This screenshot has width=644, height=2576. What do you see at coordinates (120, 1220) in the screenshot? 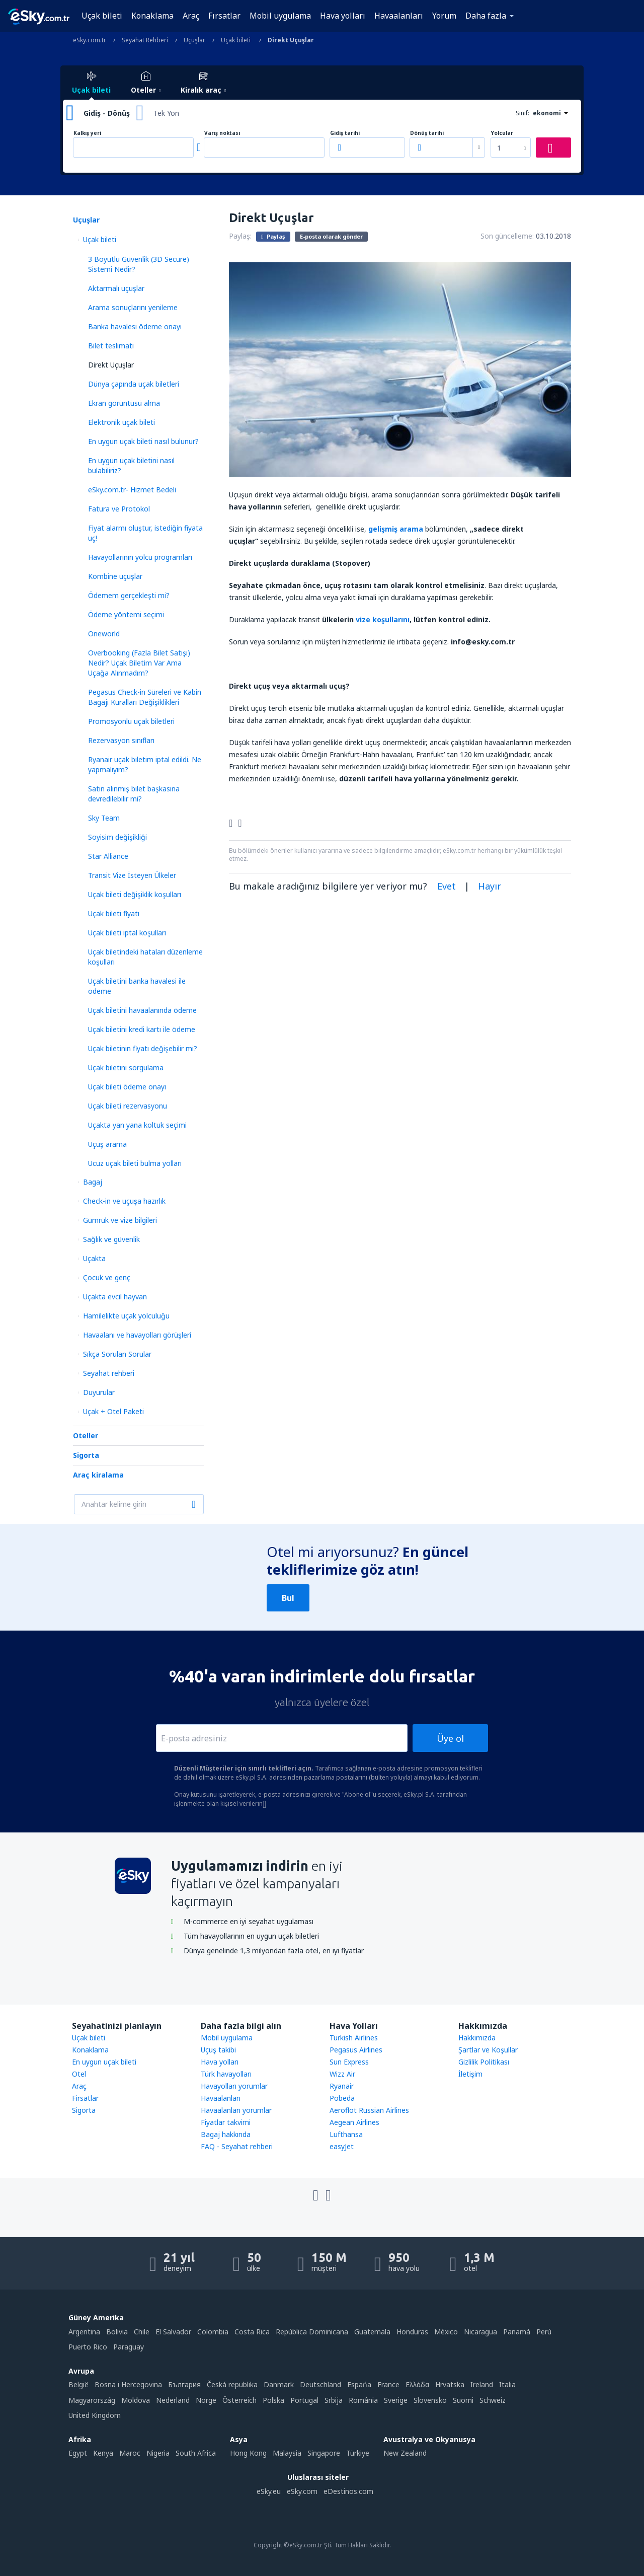
I see `Gümrük ve vize bilgileri` at bounding box center [120, 1220].